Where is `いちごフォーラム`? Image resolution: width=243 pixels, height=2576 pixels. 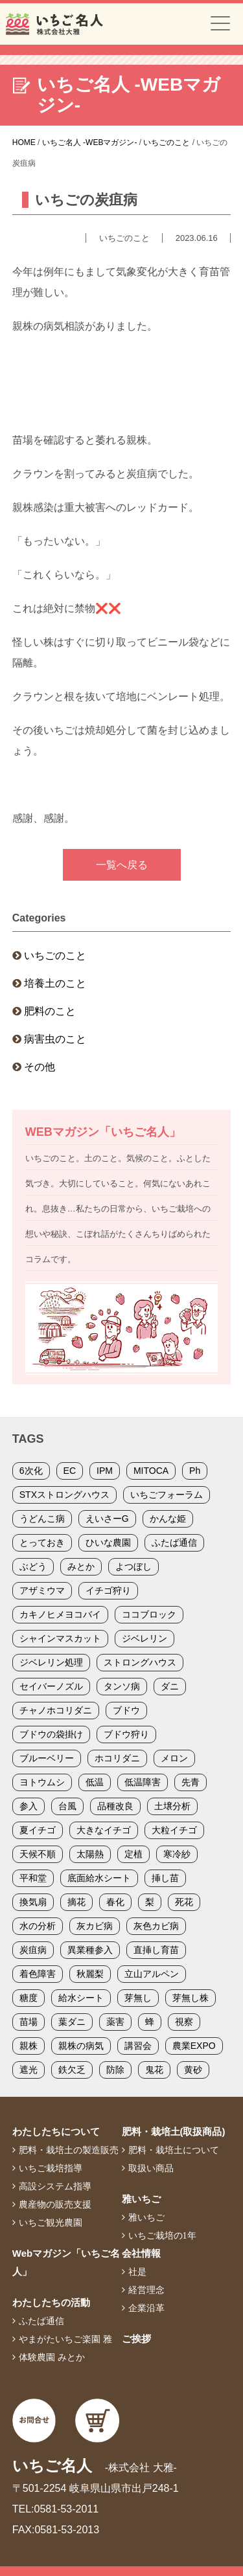
いちごフォーラム is located at coordinates (166, 1494).